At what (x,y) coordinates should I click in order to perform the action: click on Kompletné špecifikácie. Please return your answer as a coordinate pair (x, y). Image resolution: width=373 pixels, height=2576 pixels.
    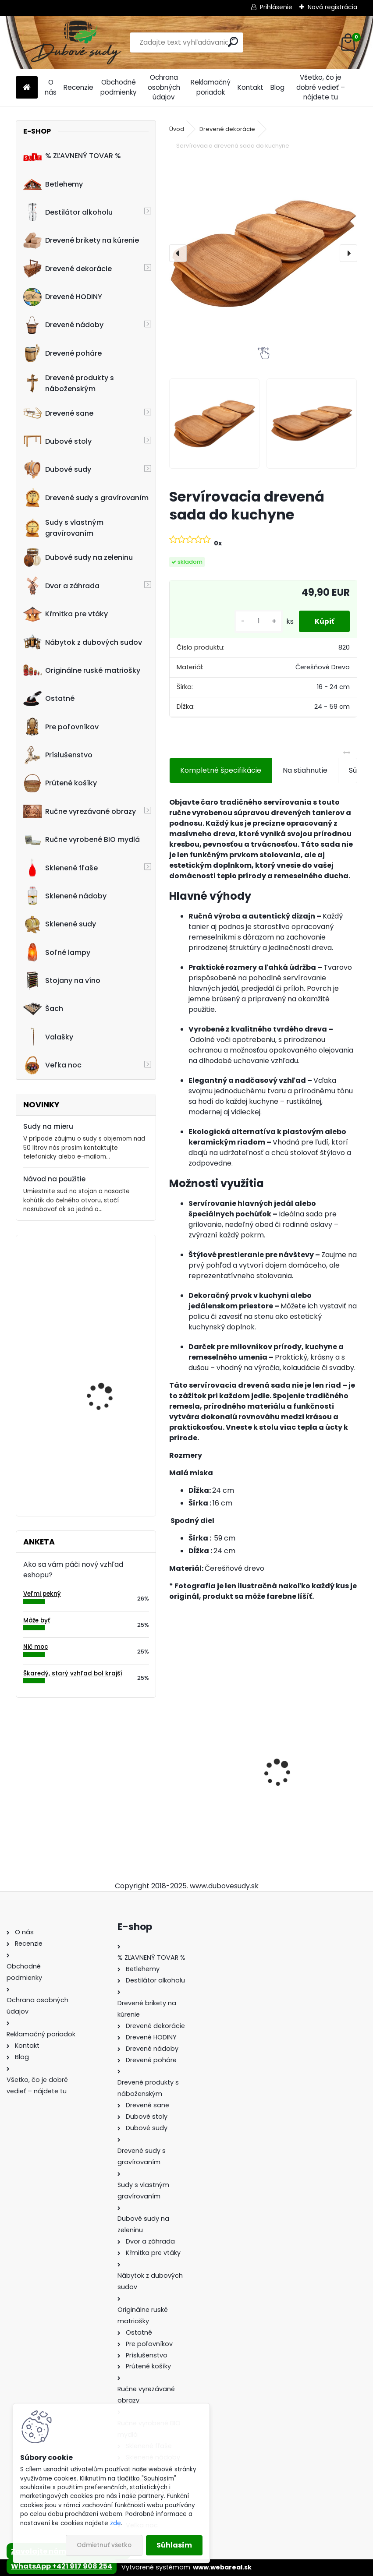
    Looking at the image, I should click on (220, 770).